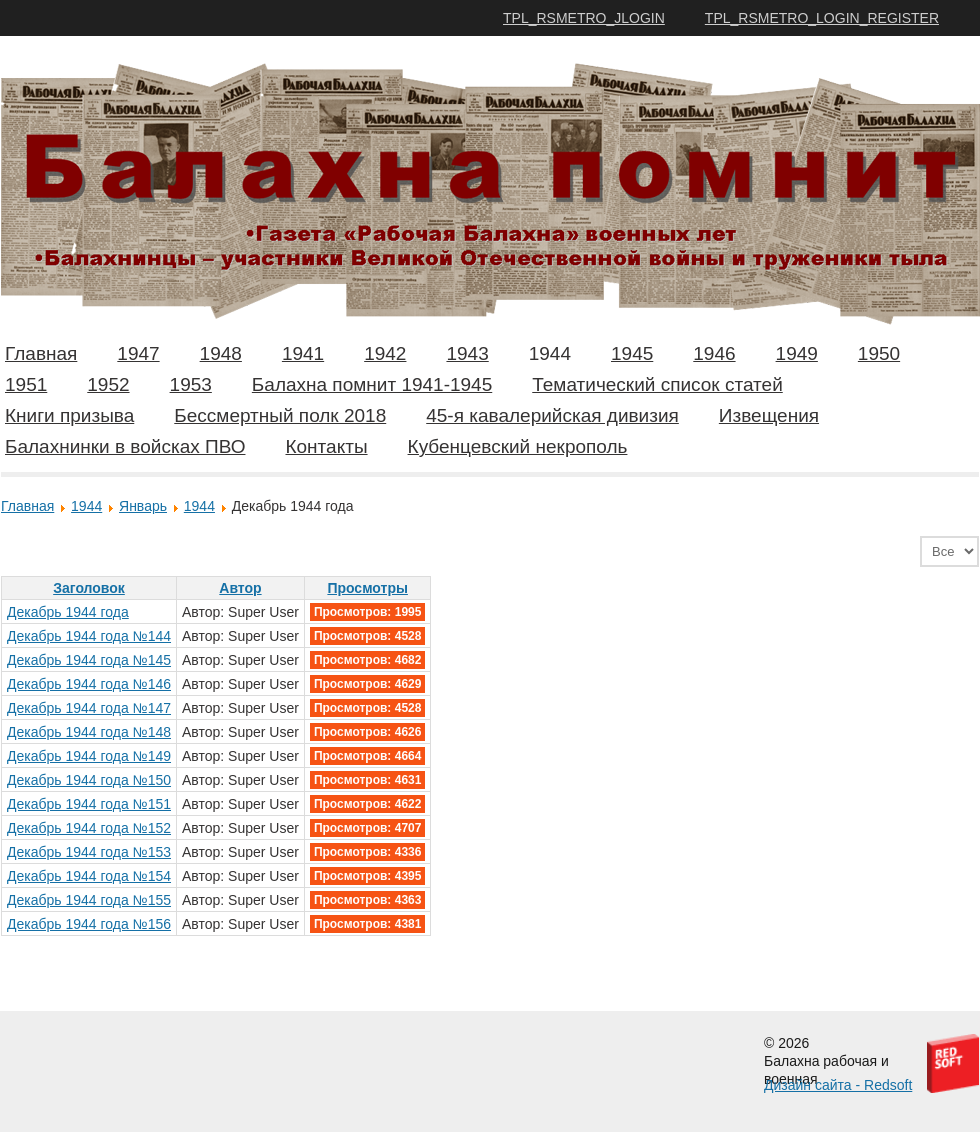  What do you see at coordinates (280, 415) in the screenshot?
I see `Бессмертный полк 2018` at bounding box center [280, 415].